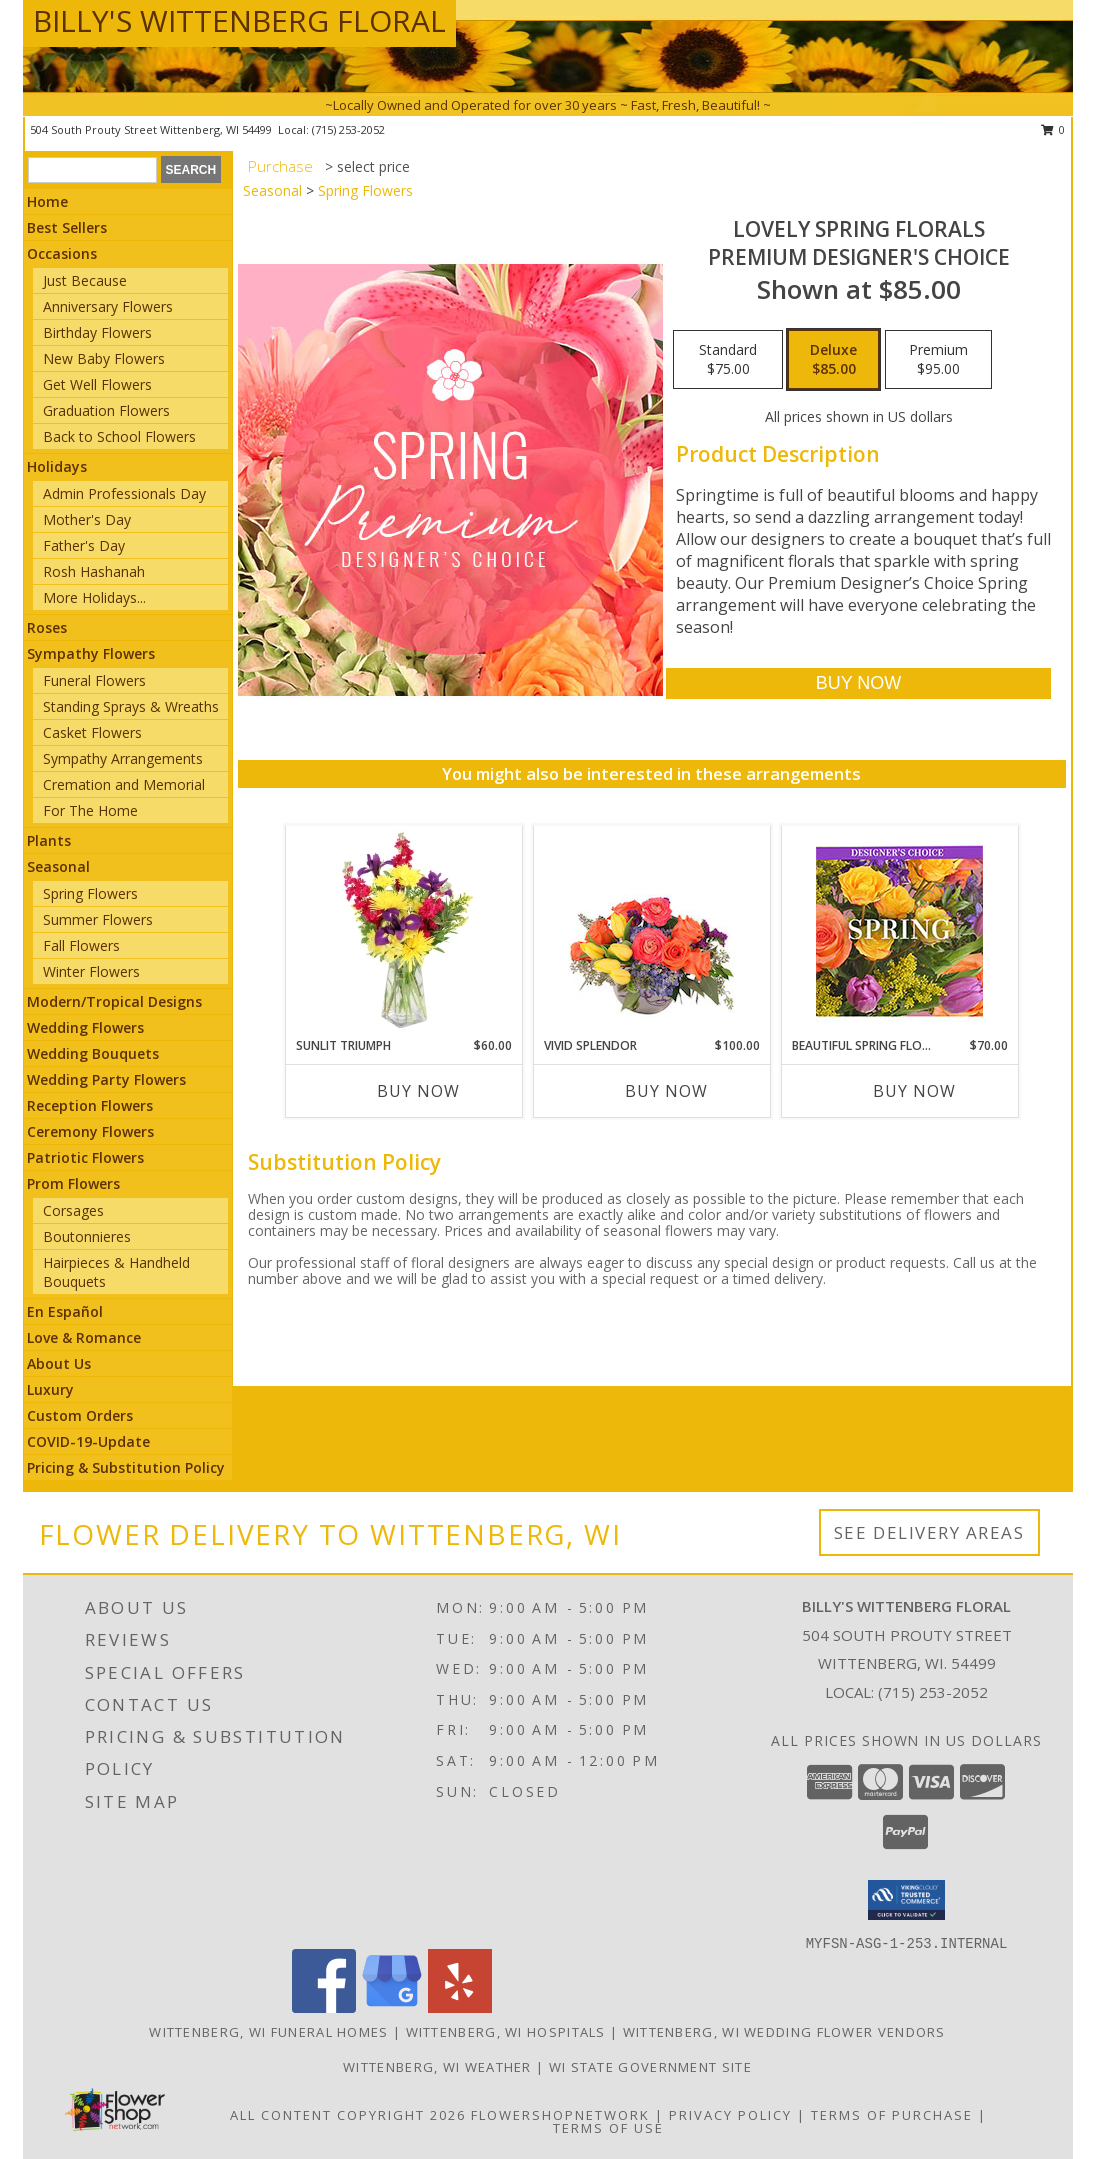  Describe the element at coordinates (560, 2115) in the screenshot. I see `FlowerShopNetwork [Flower shop network opens in new window]` at that location.